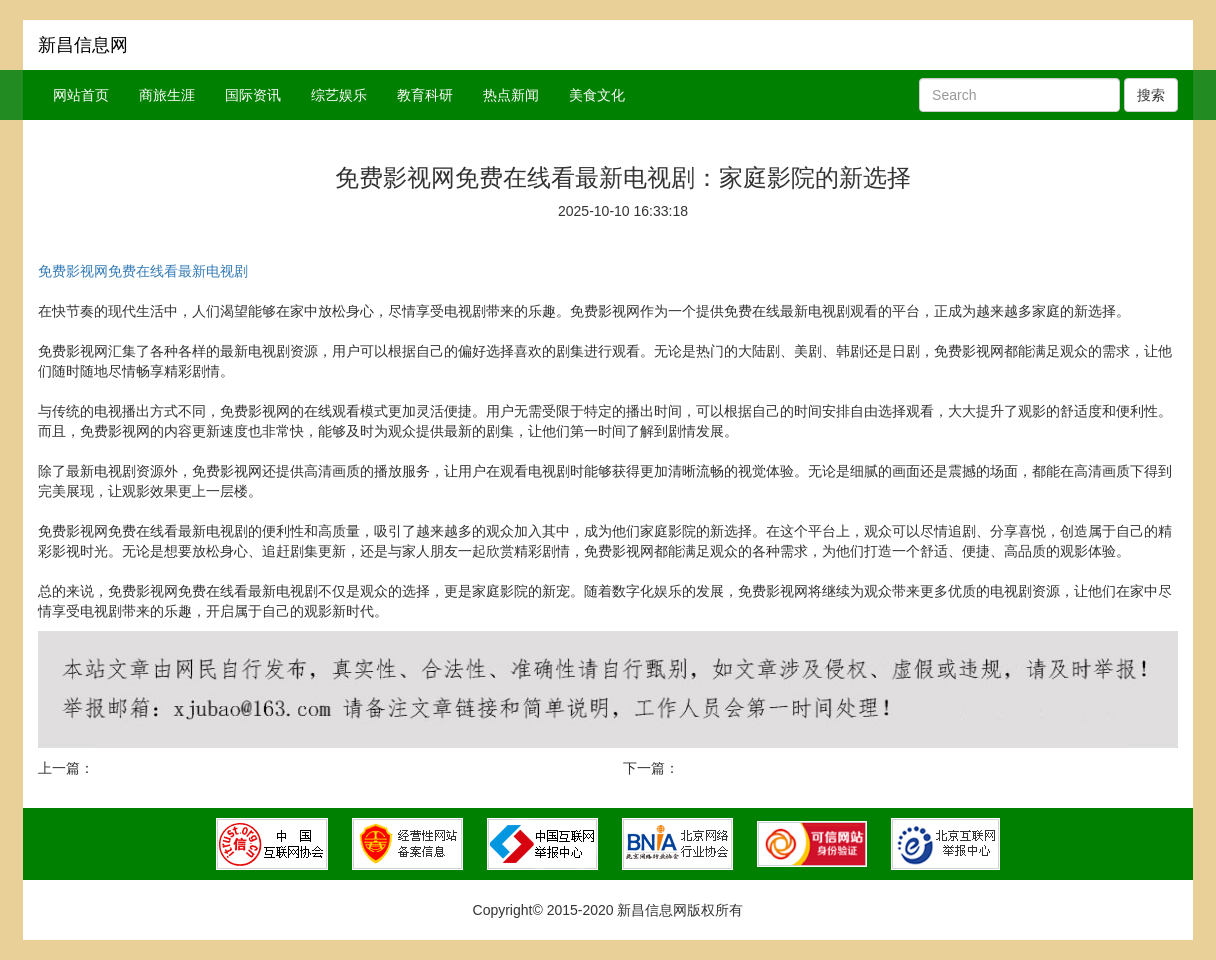 The height and width of the screenshot is (960, 1216). I want to click on 美食文化, so click(597, 95).